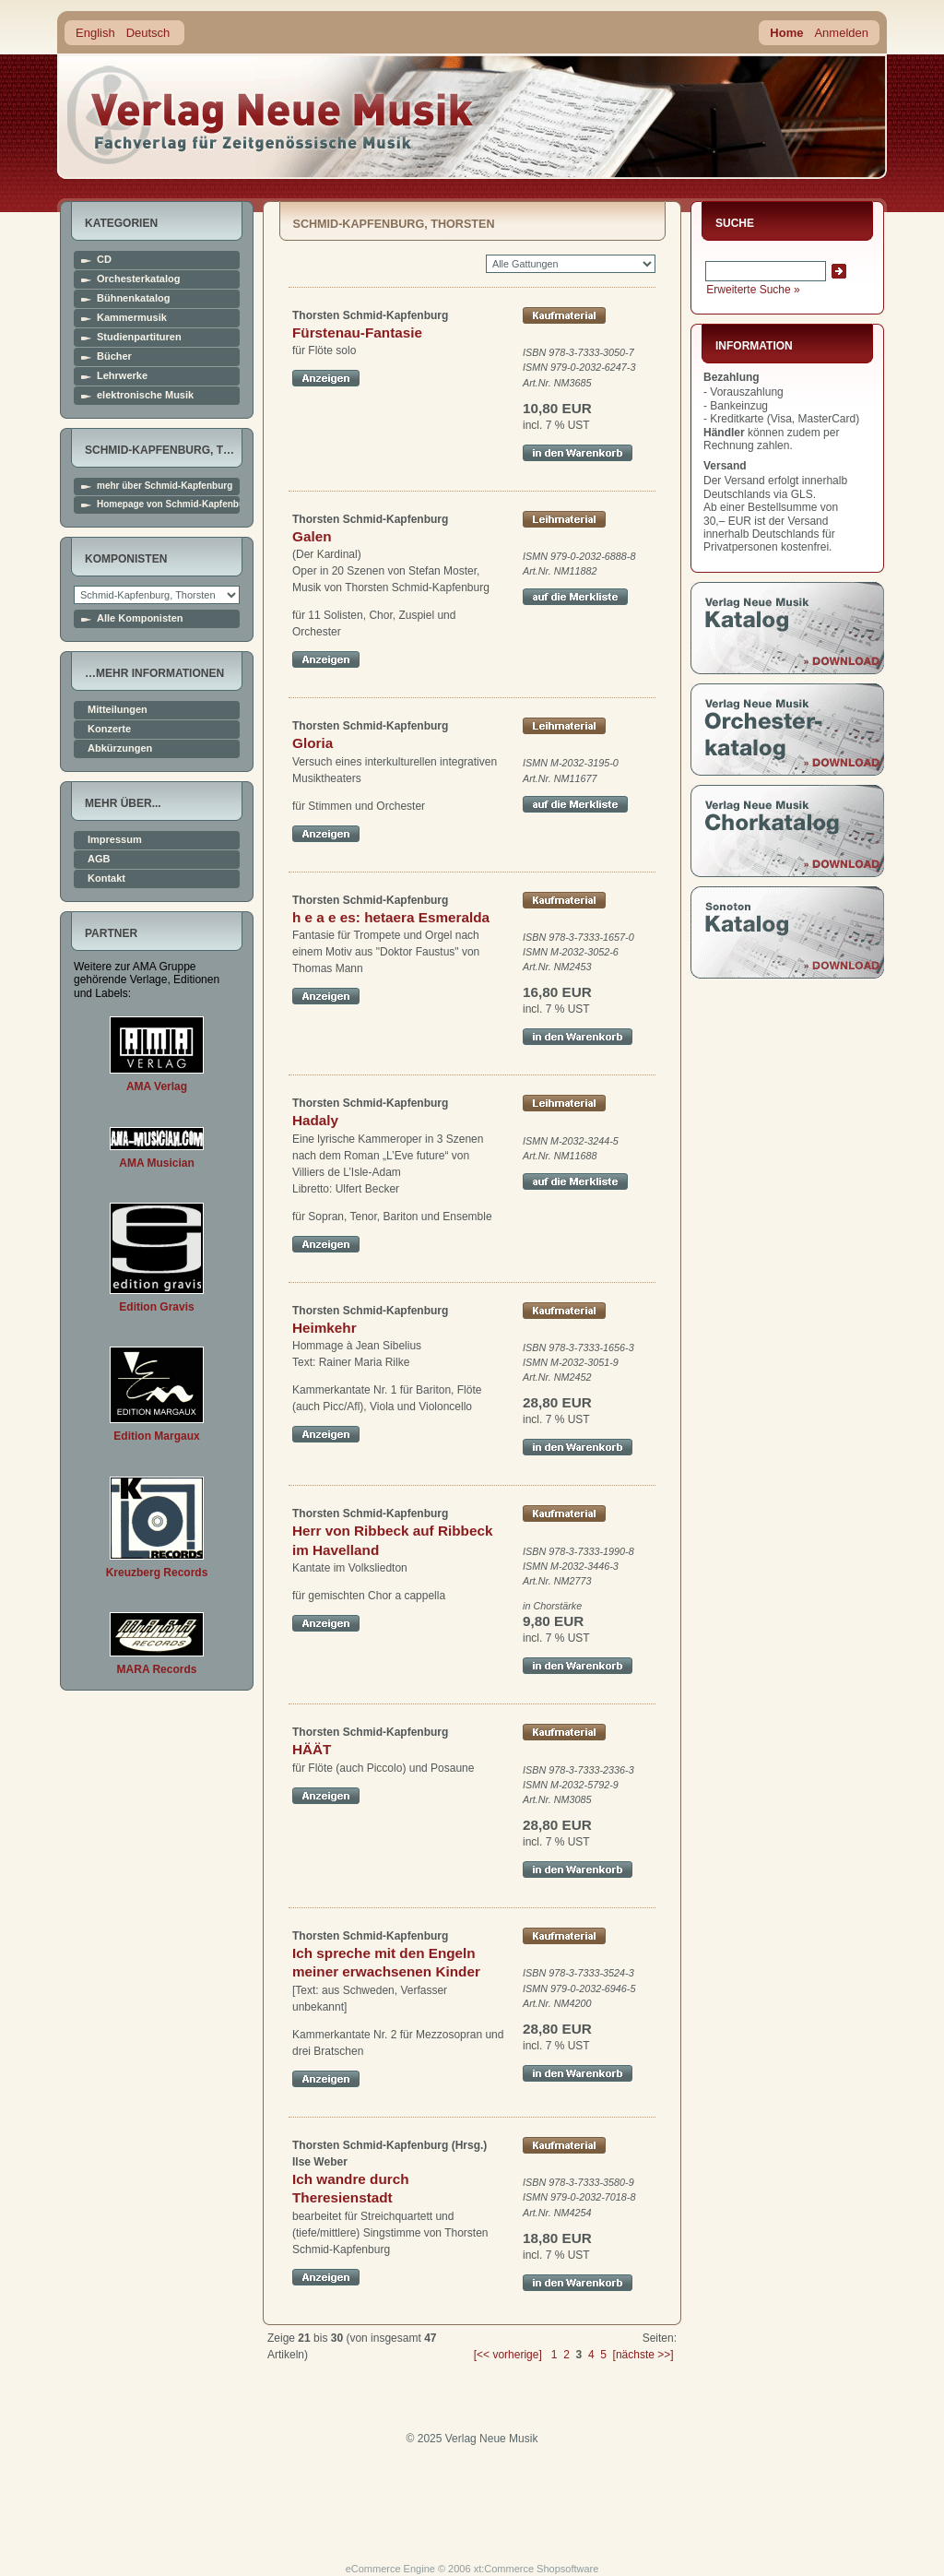  Describe the element at coordinates (271, 114) in the screenshot. I see `home` at that location.